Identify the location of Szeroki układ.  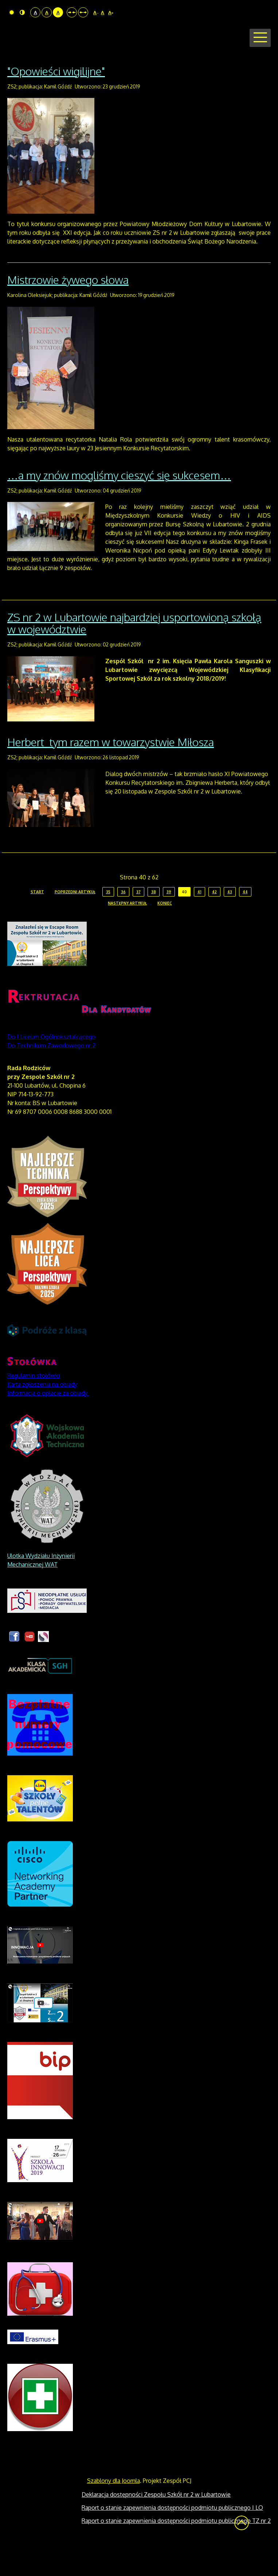
(83, 12).